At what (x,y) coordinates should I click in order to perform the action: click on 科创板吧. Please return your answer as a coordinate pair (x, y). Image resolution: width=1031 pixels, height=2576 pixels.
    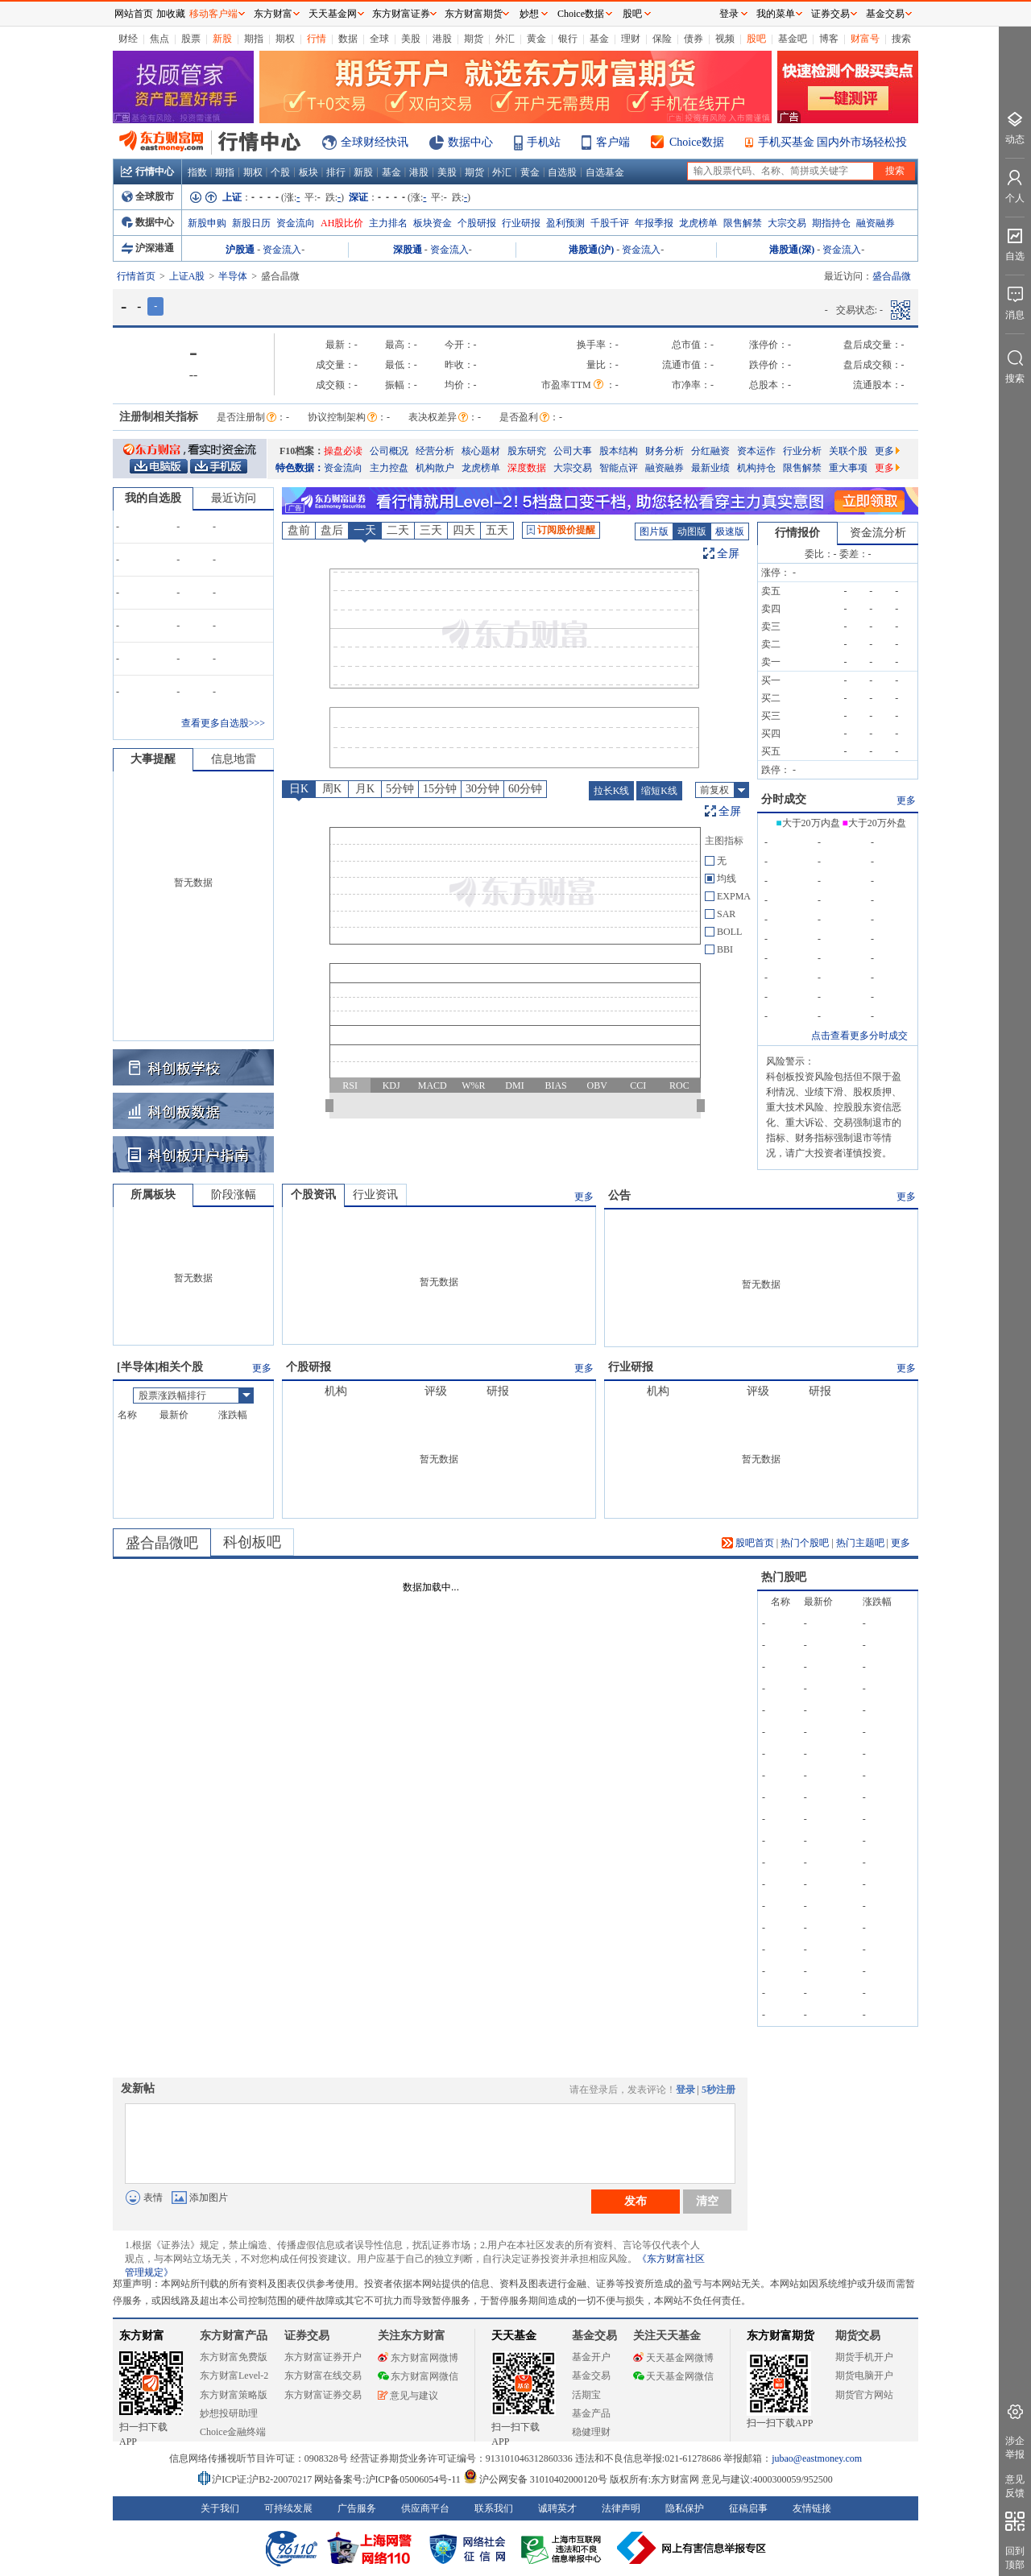
    Looking at the image, I should click on (252, 1542).